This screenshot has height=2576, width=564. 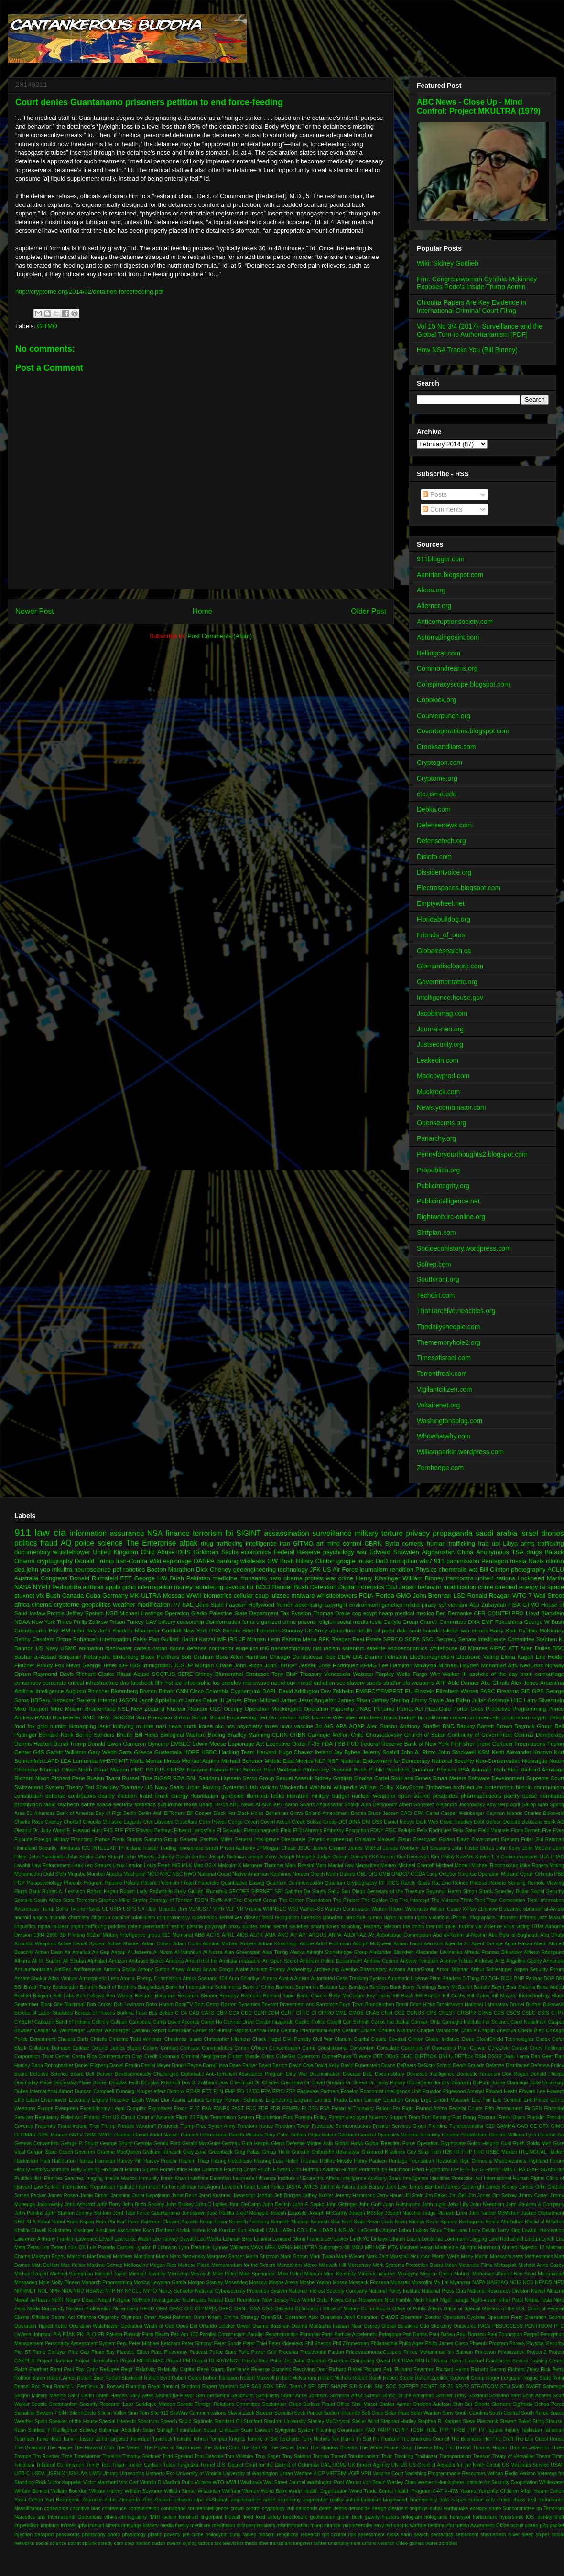 I want to click on Loehmann, so click(x=456, y=2239).